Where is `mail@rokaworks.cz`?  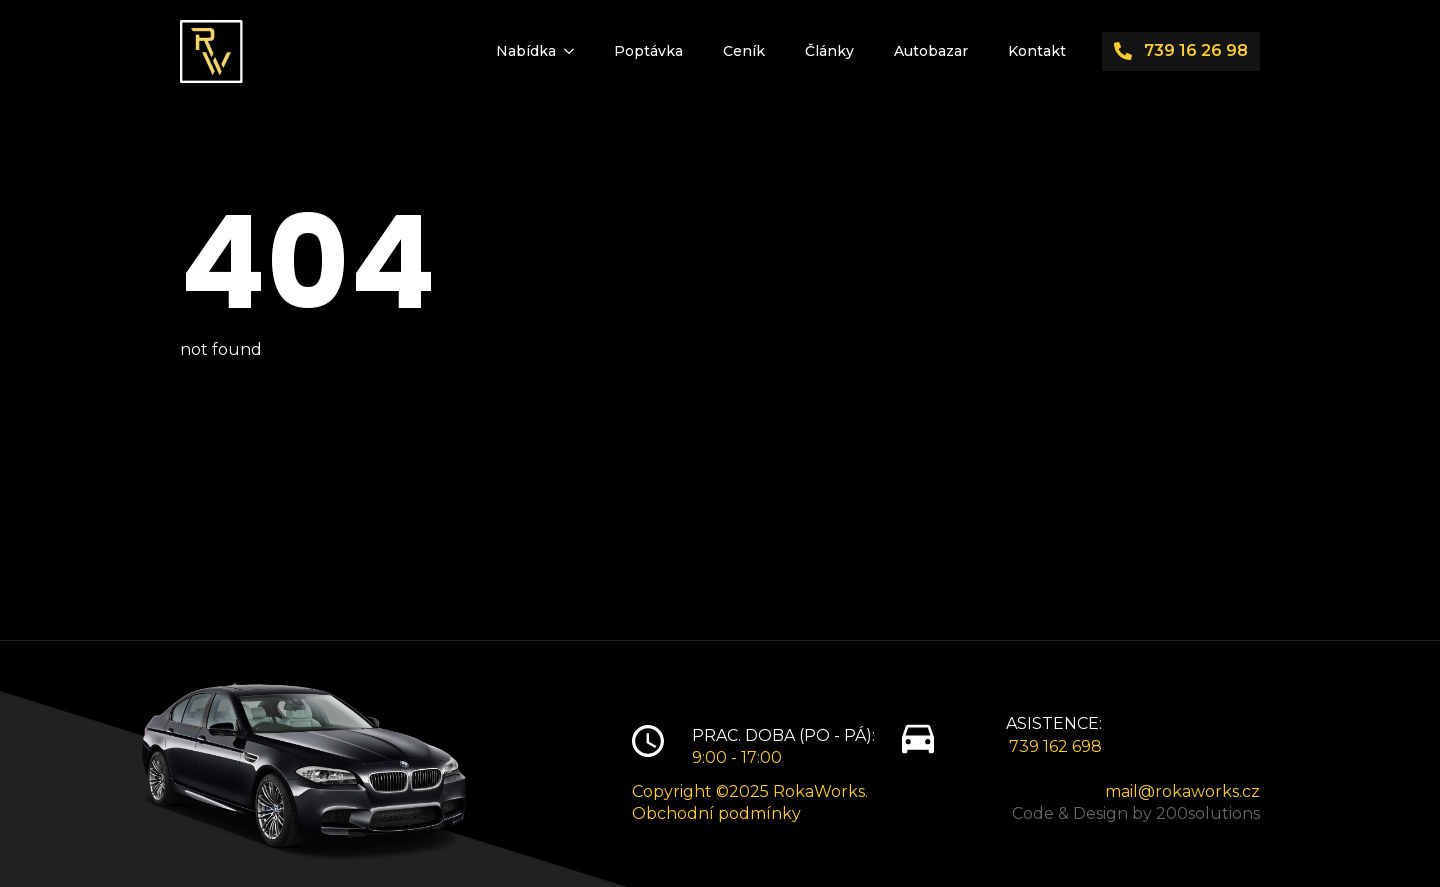
mail@rokaworks.cz is located at coordinates (1182, 791).